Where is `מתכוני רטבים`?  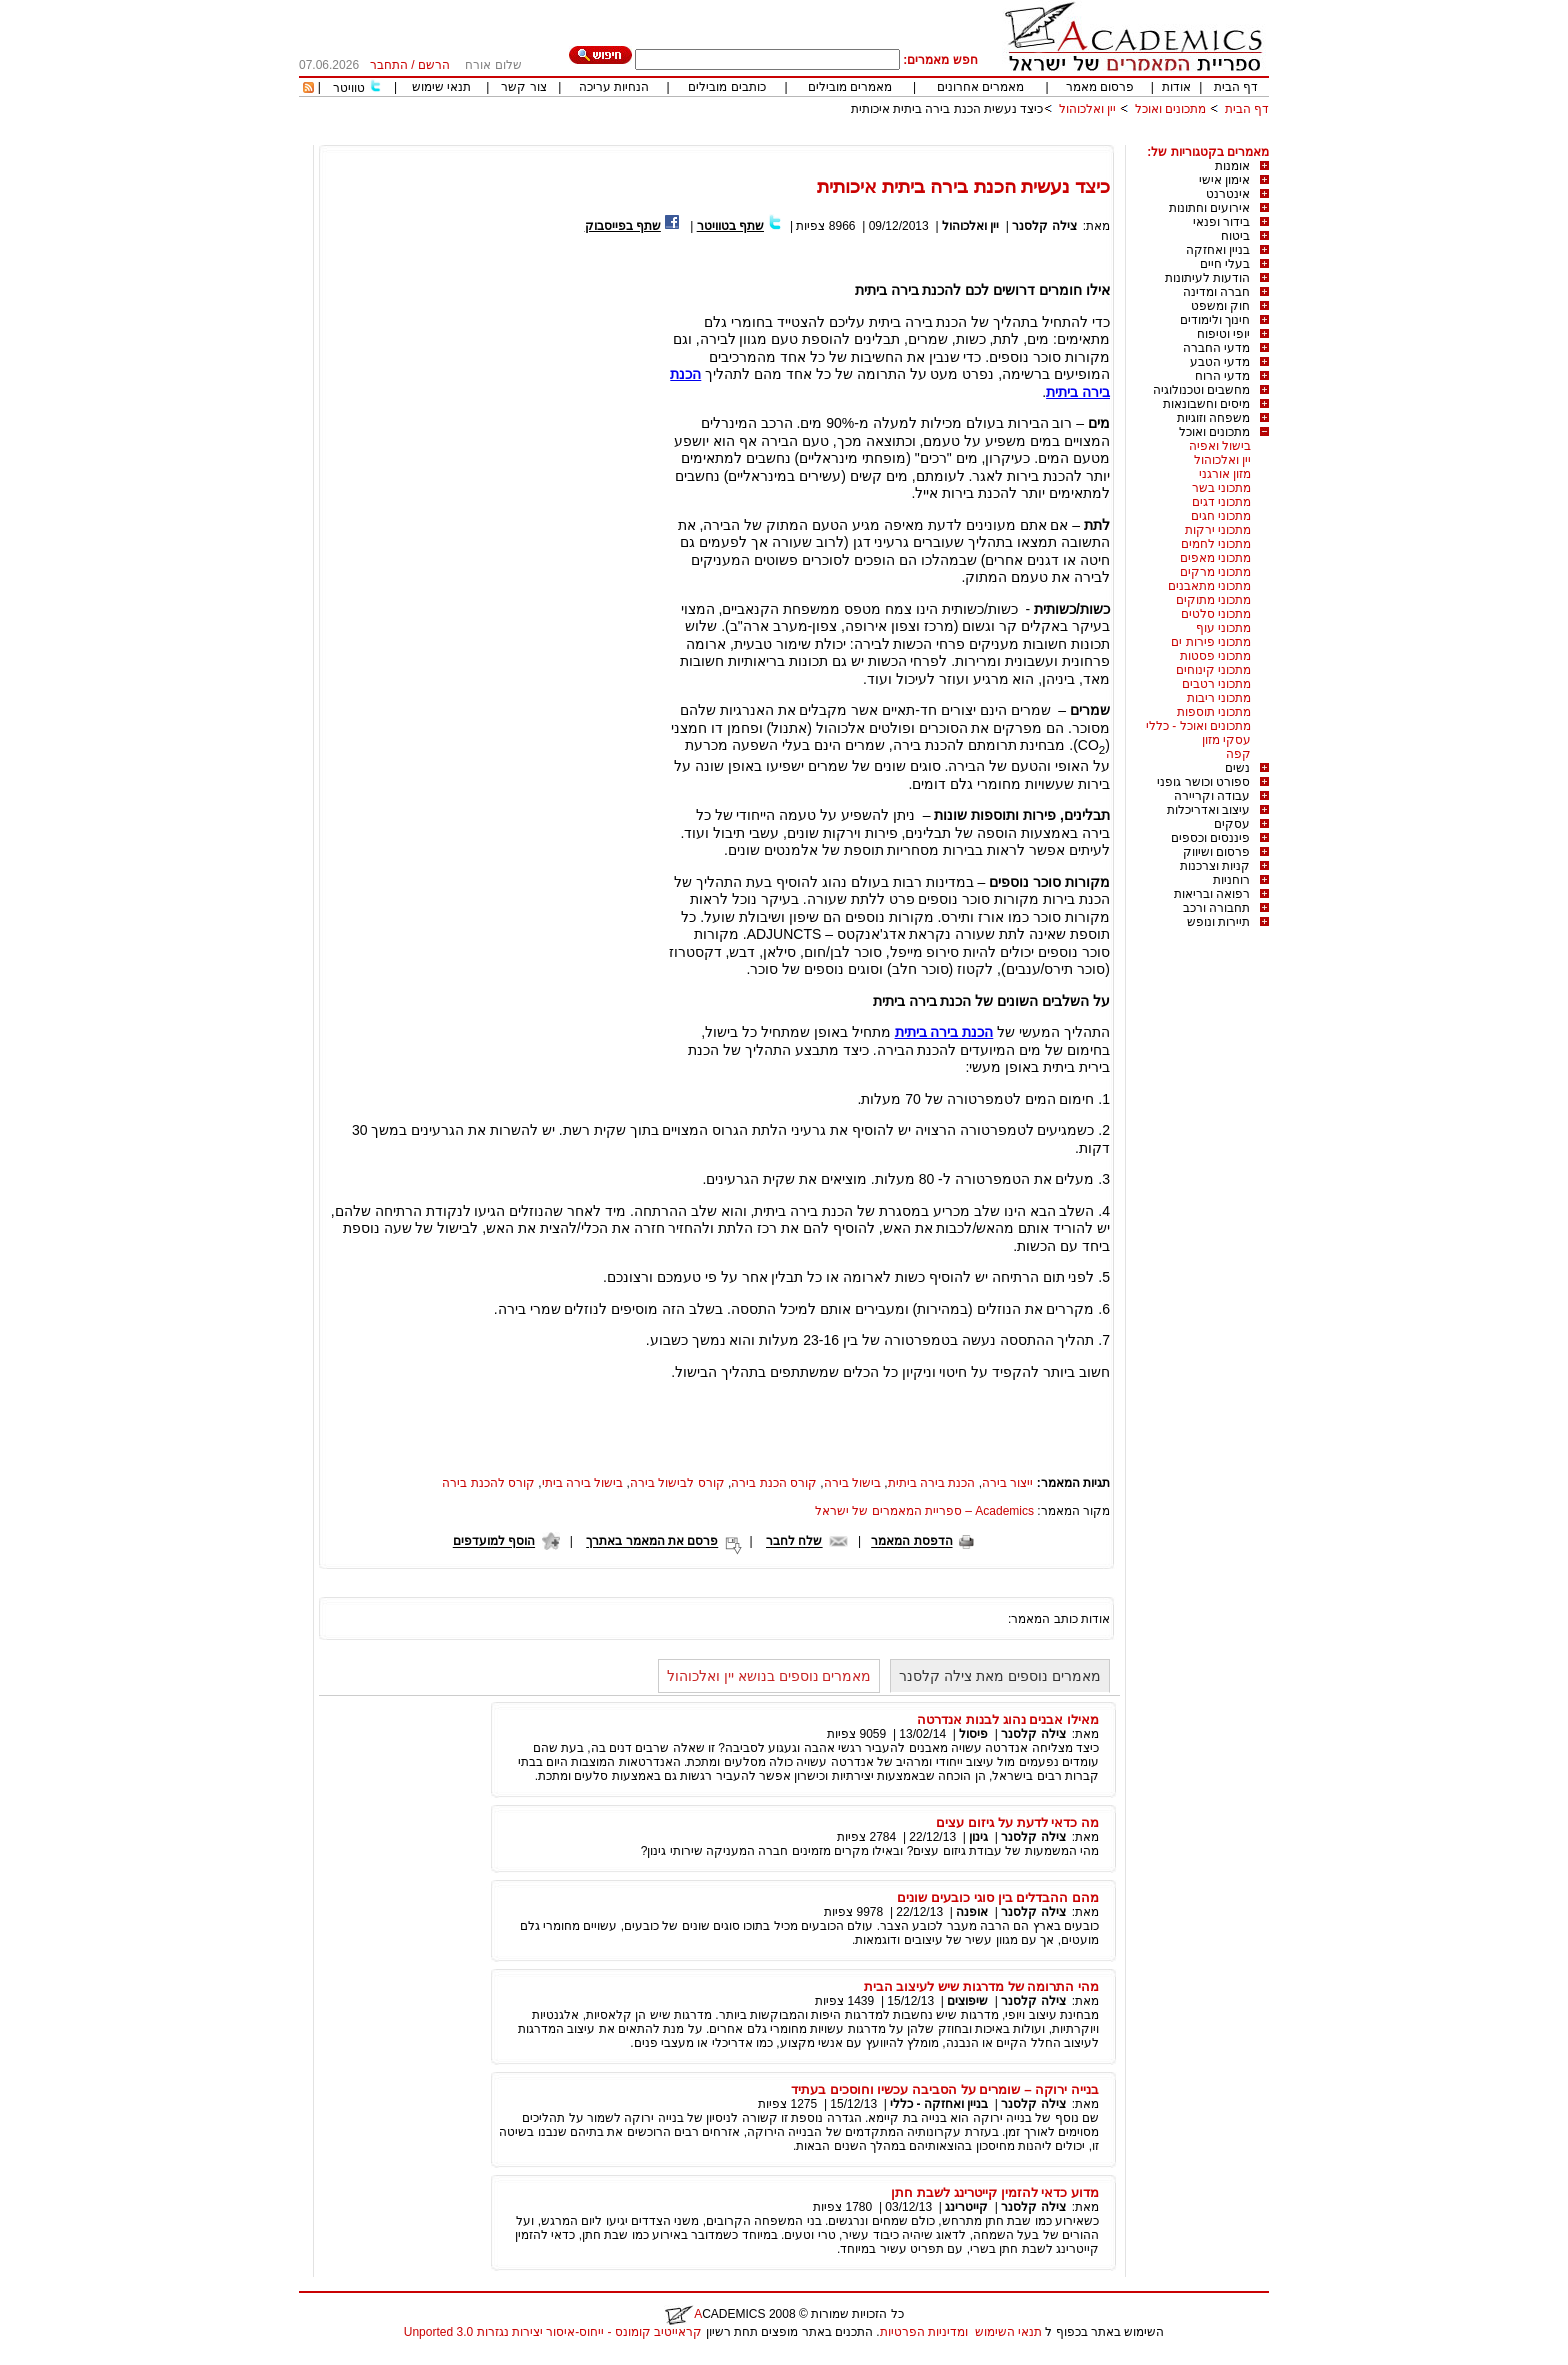
מתכוני רטבים is located at coordinates (1216, 684).